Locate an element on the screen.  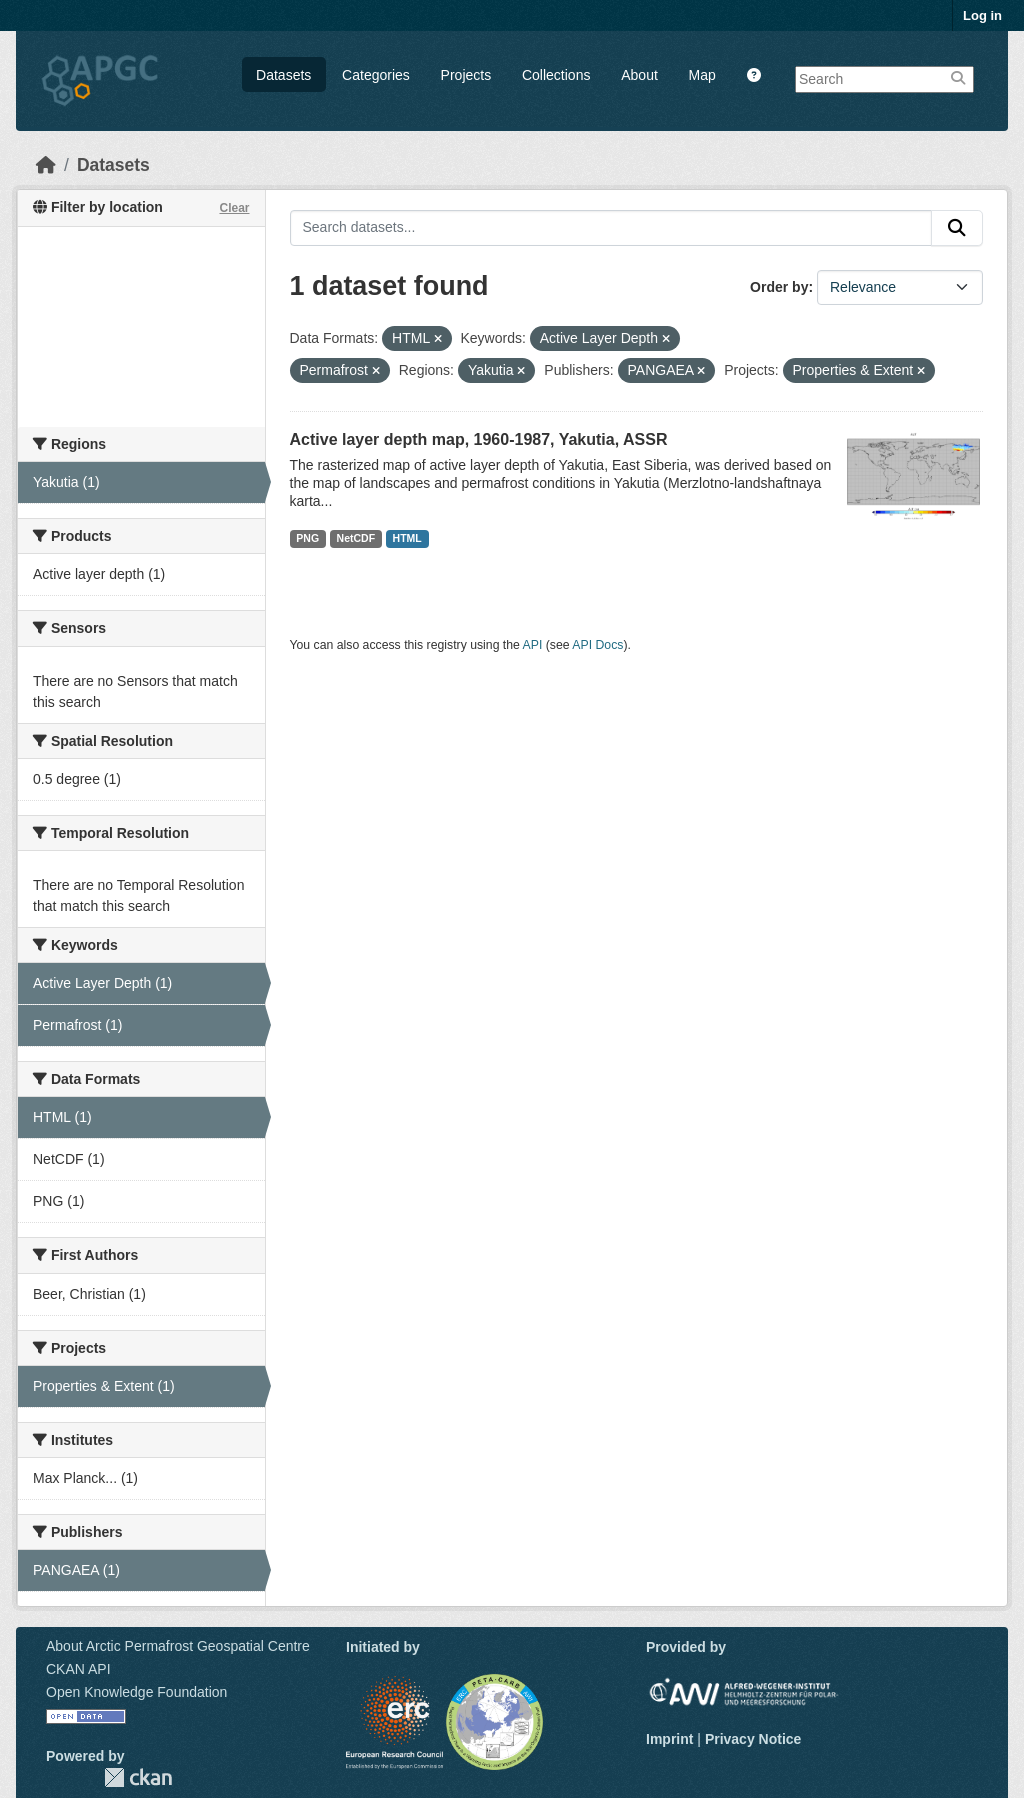
Datasets is located at coordinates (283, 75).